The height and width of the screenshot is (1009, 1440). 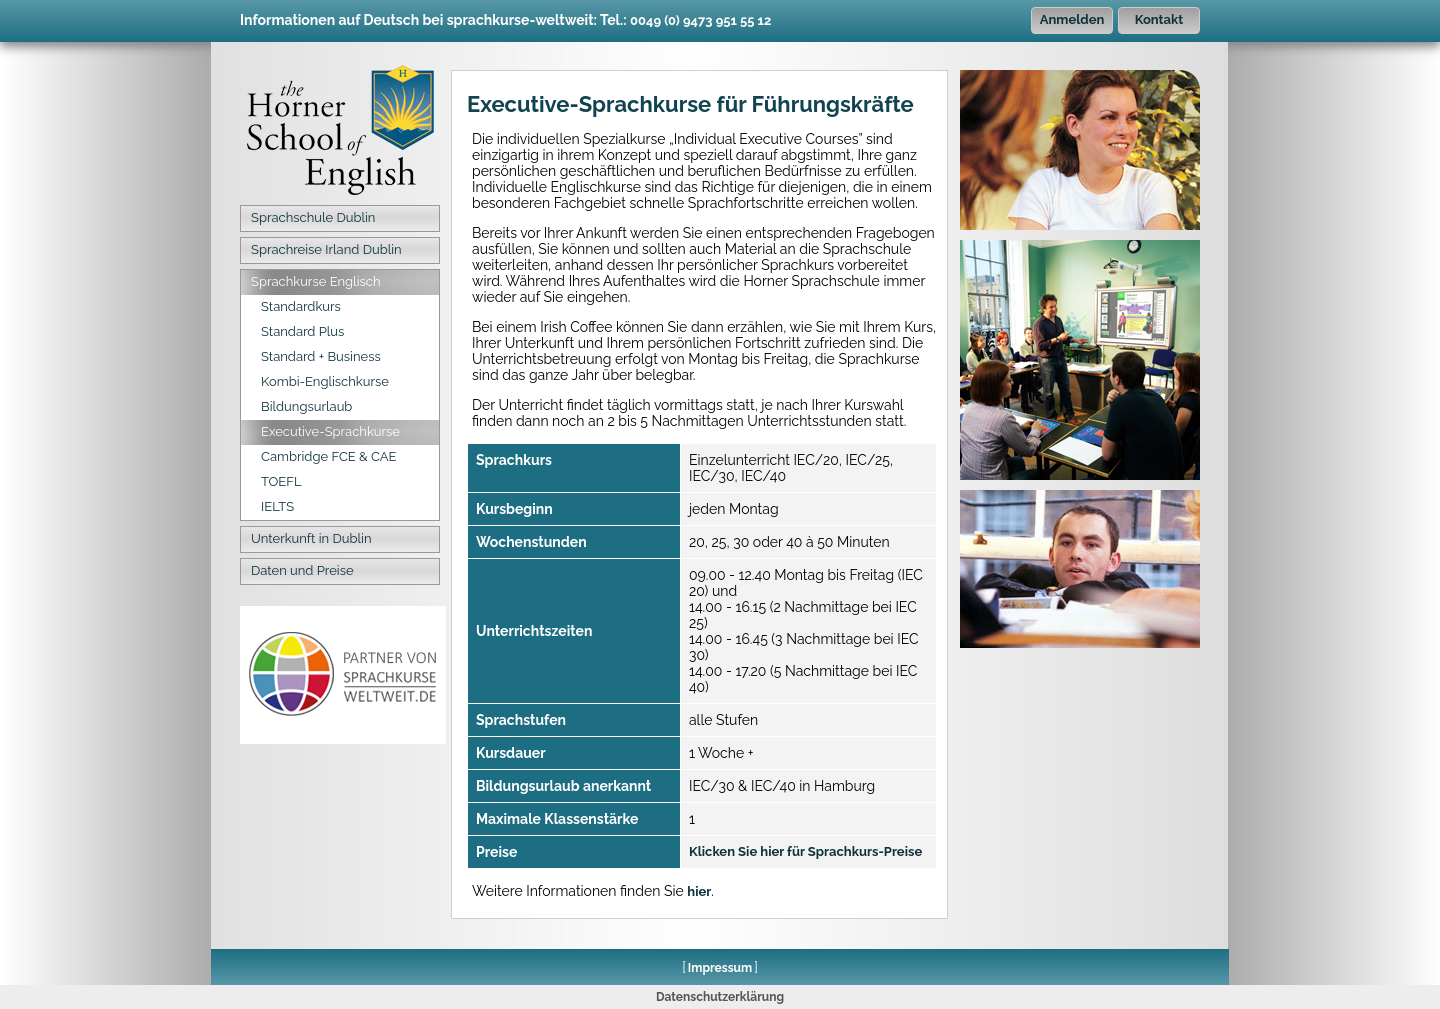 What do you see at coordinates (1159, 19) in the screenshot?
I see `Kontakt` at bounding box center [1159, 19].